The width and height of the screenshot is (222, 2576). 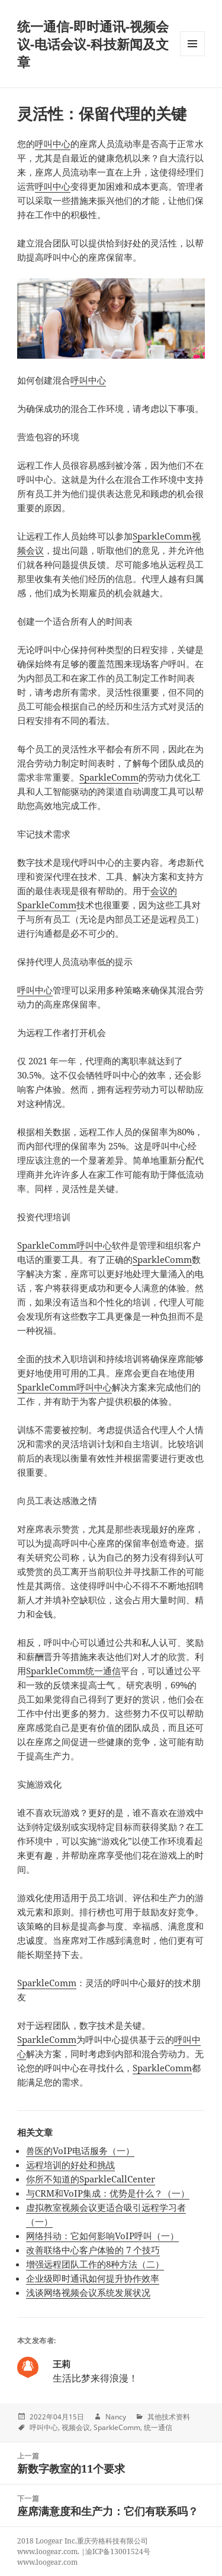 What do you see at coordinates (73, 1671) in the screenshot?
I see `SparkleComm统一通信` at bounding box center [73, 1671].